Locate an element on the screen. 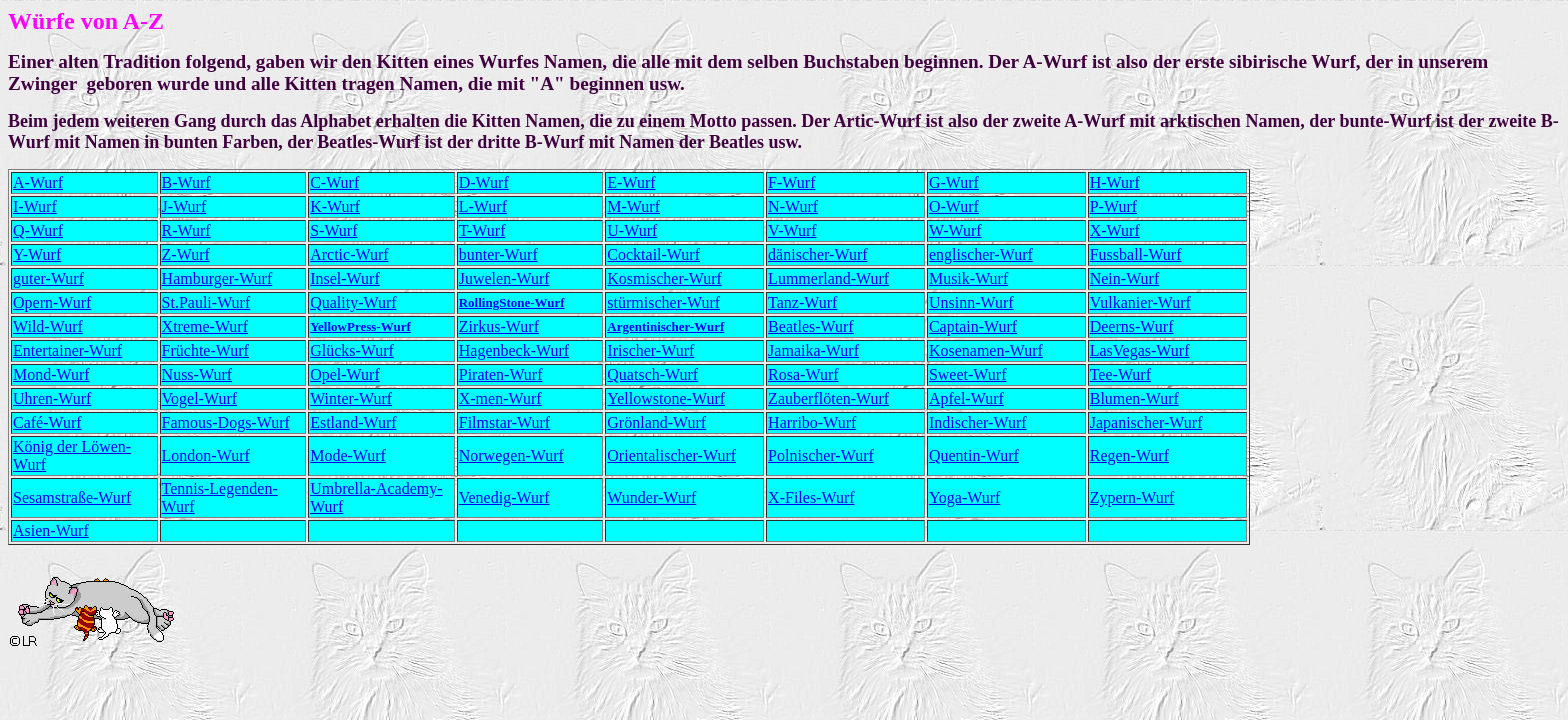  Indischer-Wurf is located at coordinates (978, 422).